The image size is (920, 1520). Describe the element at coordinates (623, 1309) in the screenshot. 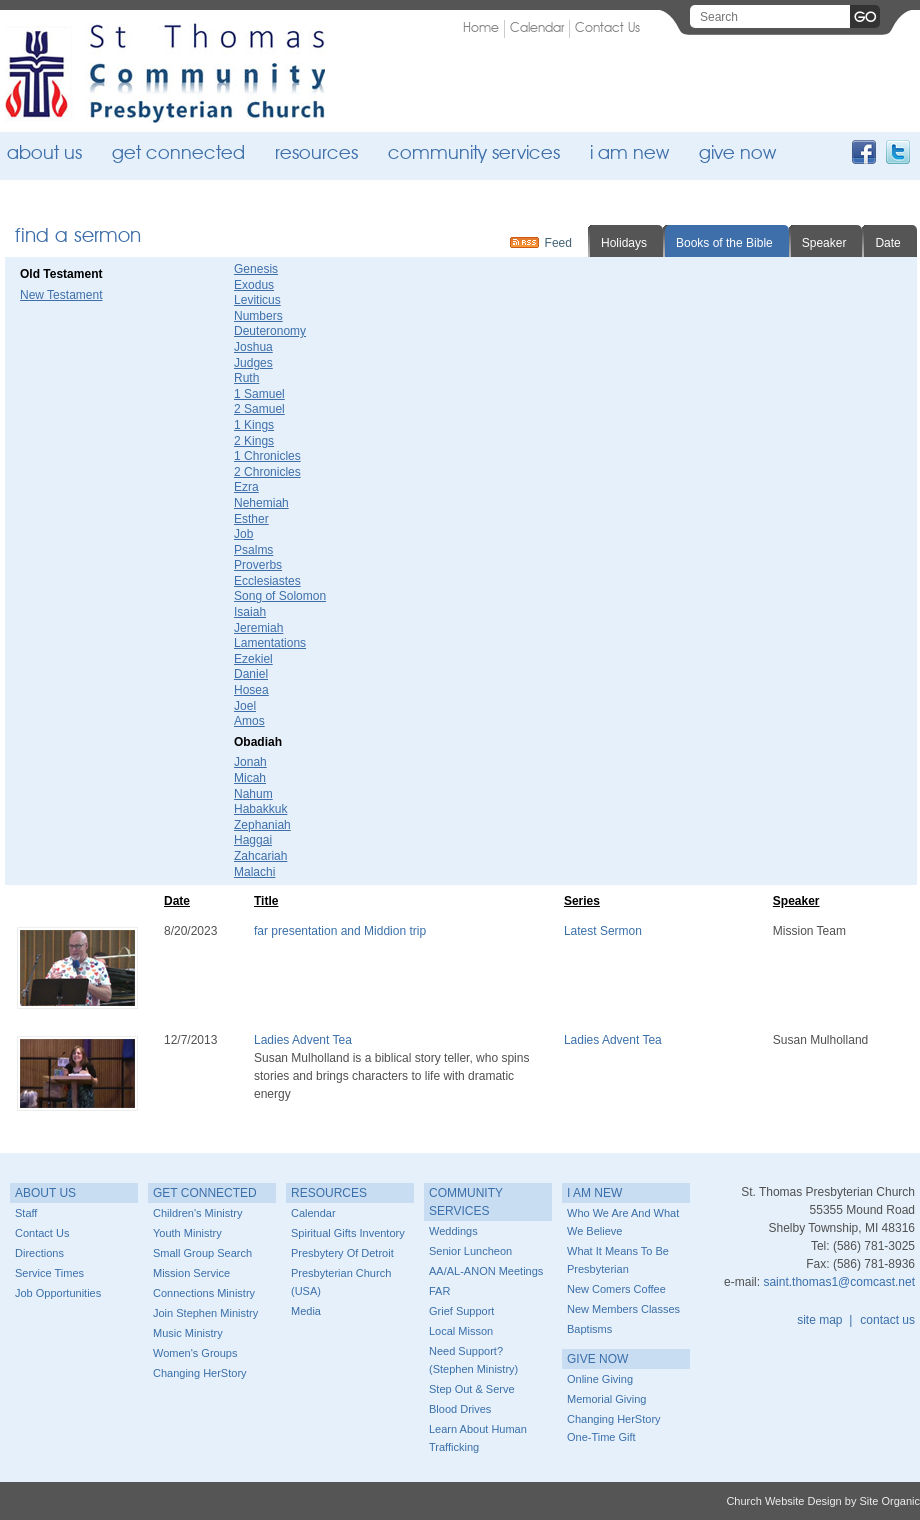

I see `New Members Classes` at that location.